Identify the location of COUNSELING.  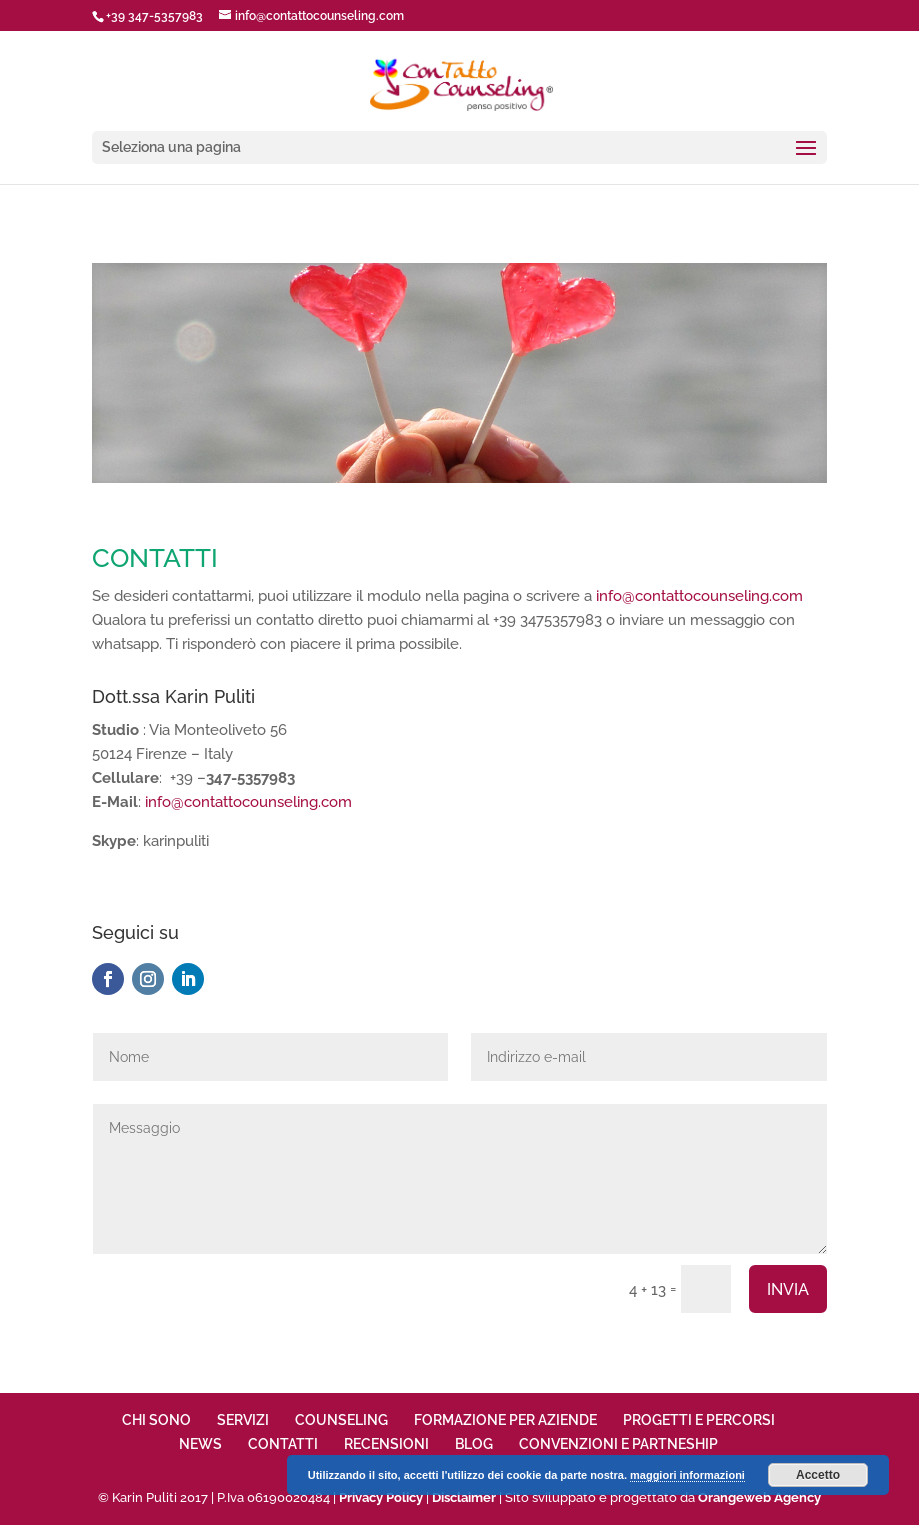
(341, 1420).